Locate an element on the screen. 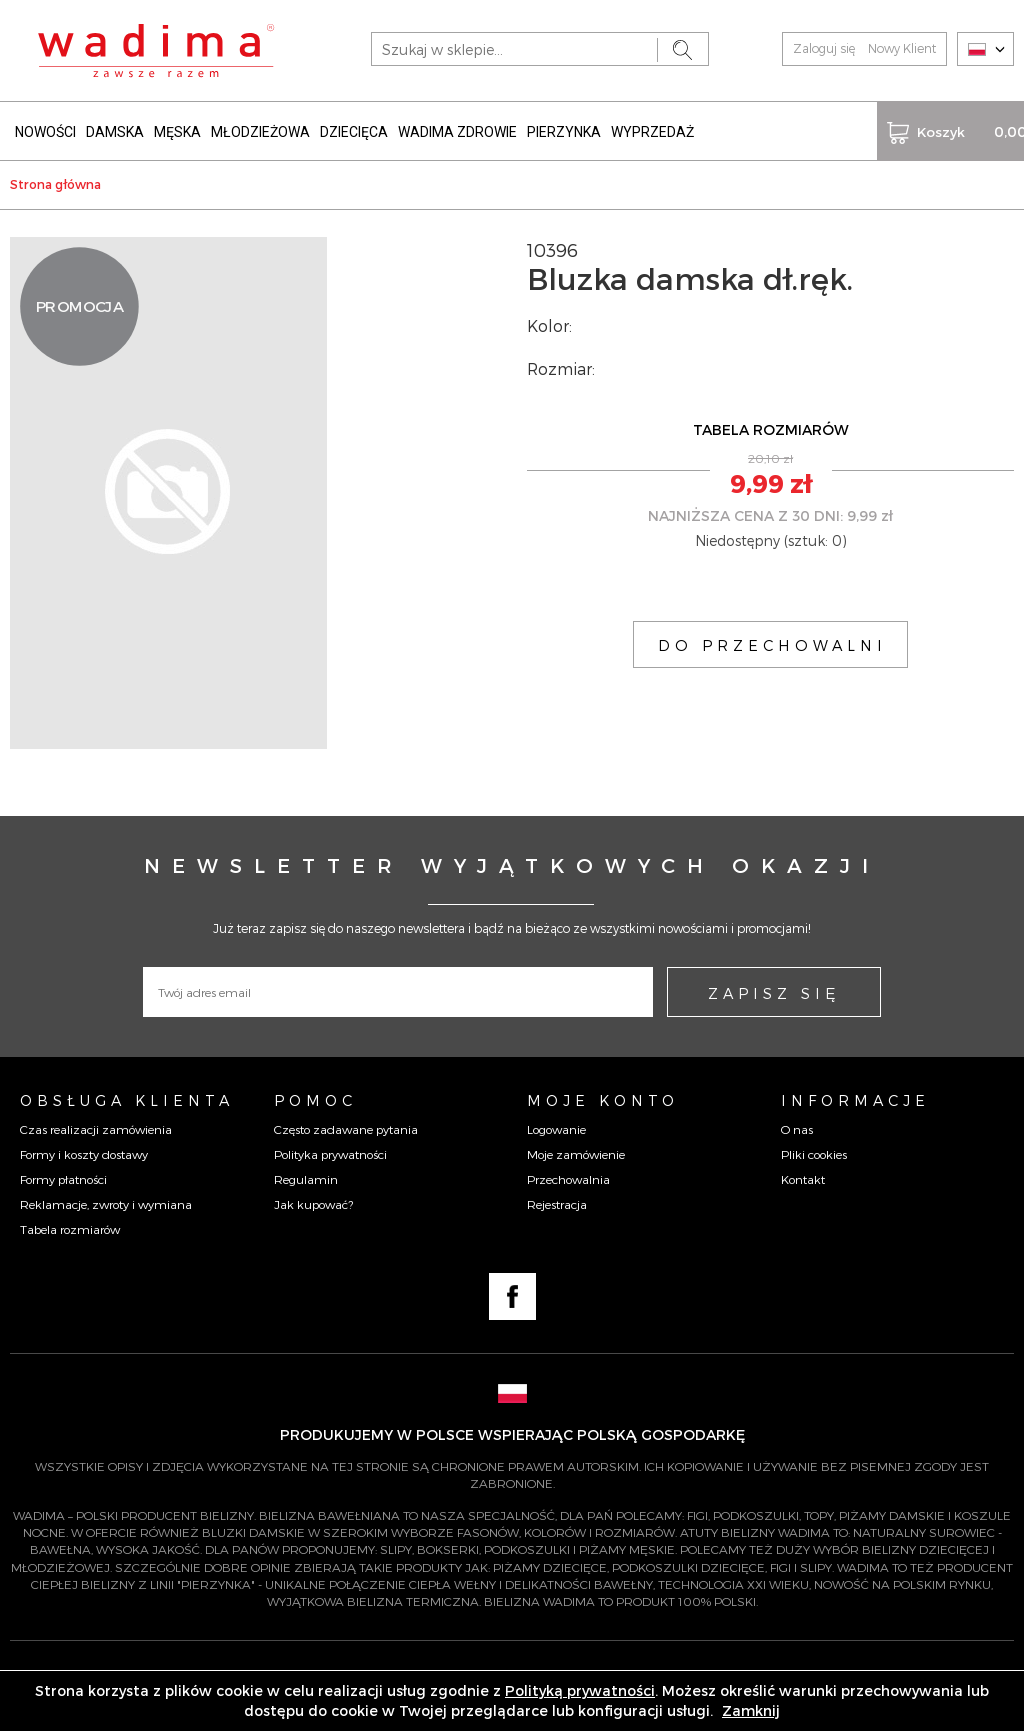 This screenshot has width=1024, height=1731. O nas is located at coordinates (797, 1124).